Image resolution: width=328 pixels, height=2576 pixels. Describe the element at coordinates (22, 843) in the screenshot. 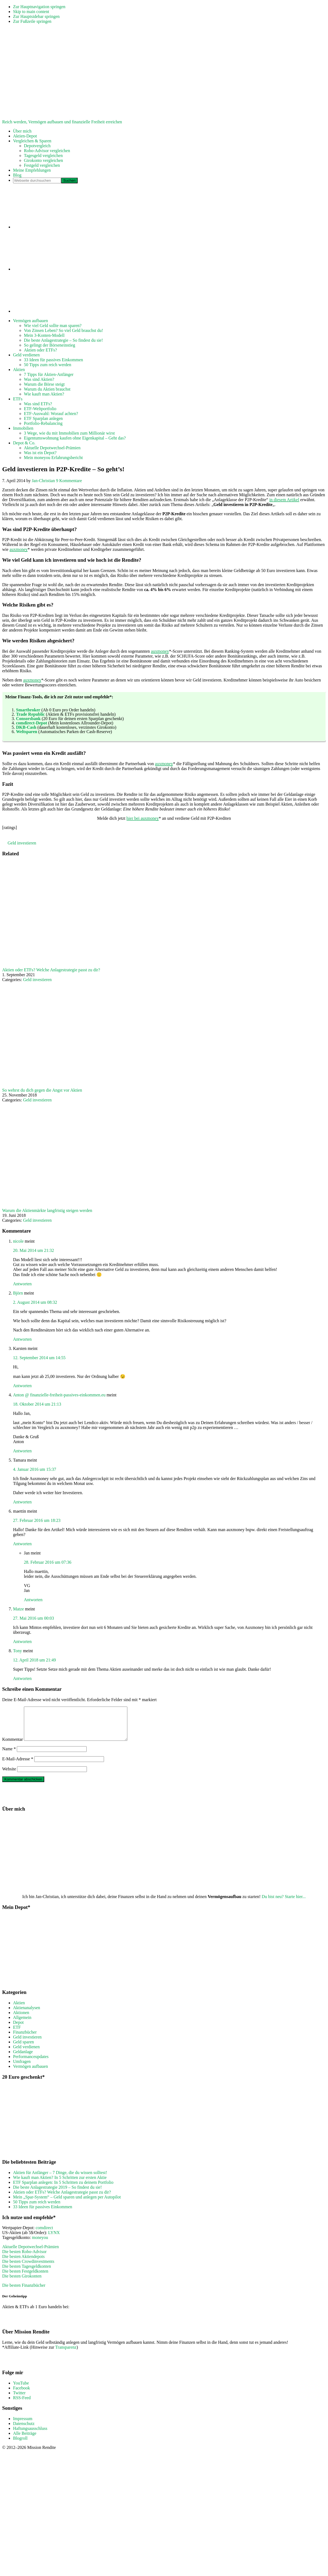

I see `Geld investieren` at that location.